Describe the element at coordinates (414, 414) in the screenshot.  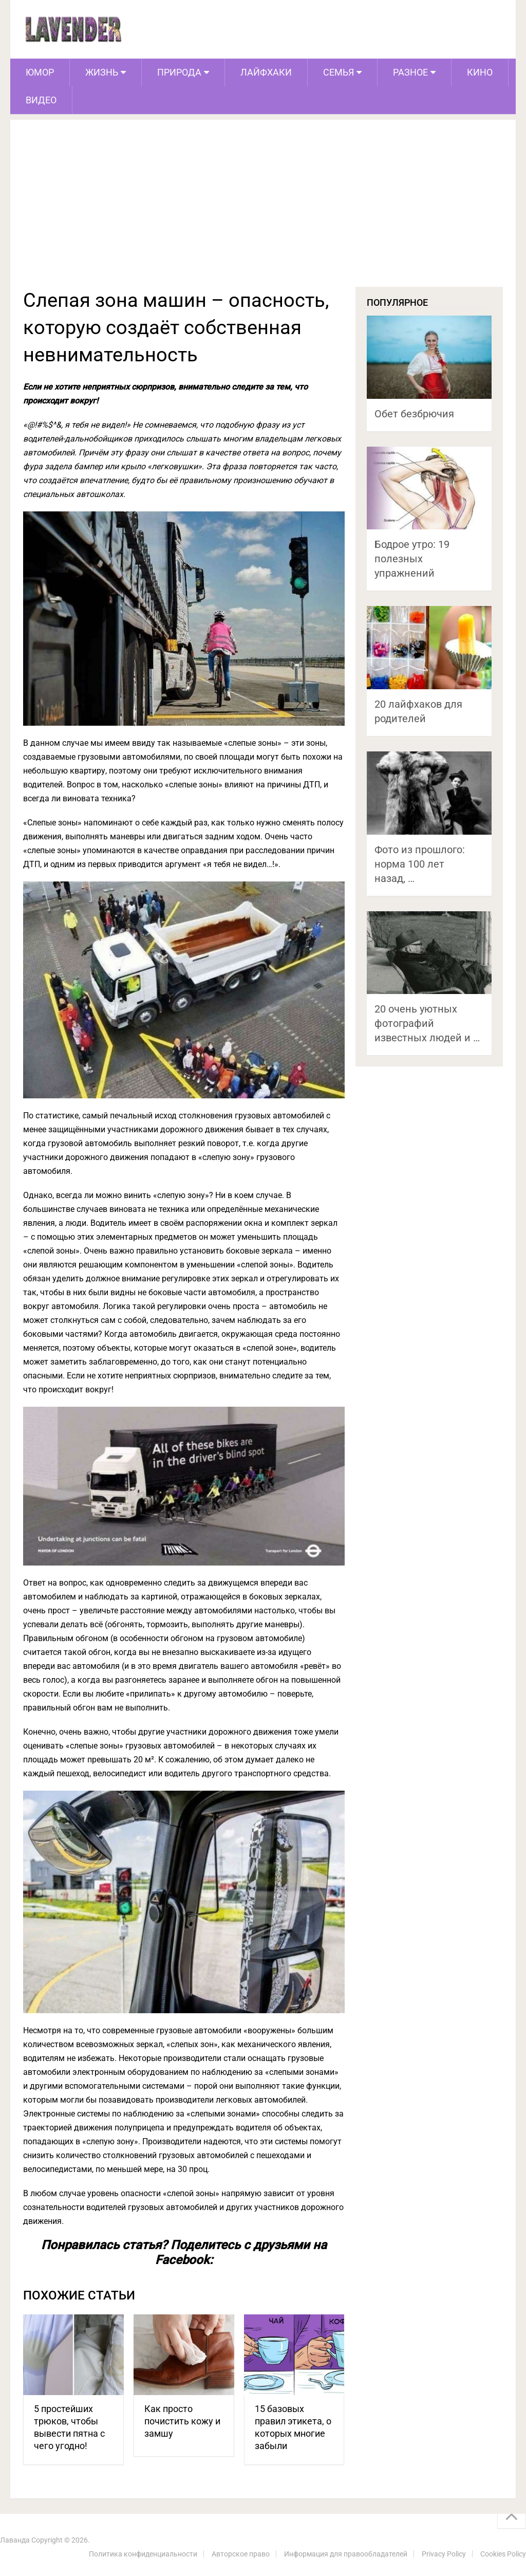
I see `Обет безбрючия` at that location.